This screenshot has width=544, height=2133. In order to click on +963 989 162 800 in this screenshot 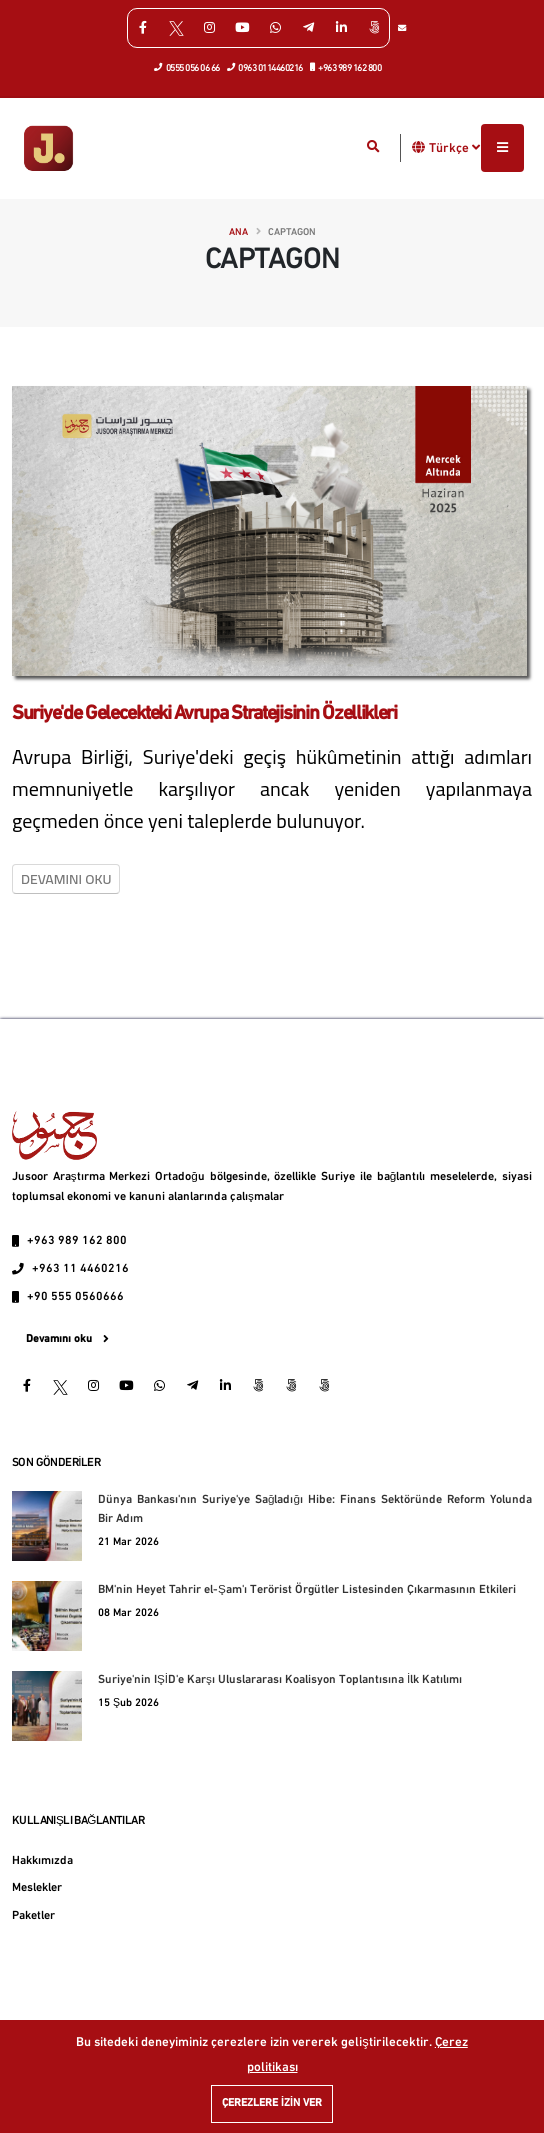, I will do `click(346, 67)`.